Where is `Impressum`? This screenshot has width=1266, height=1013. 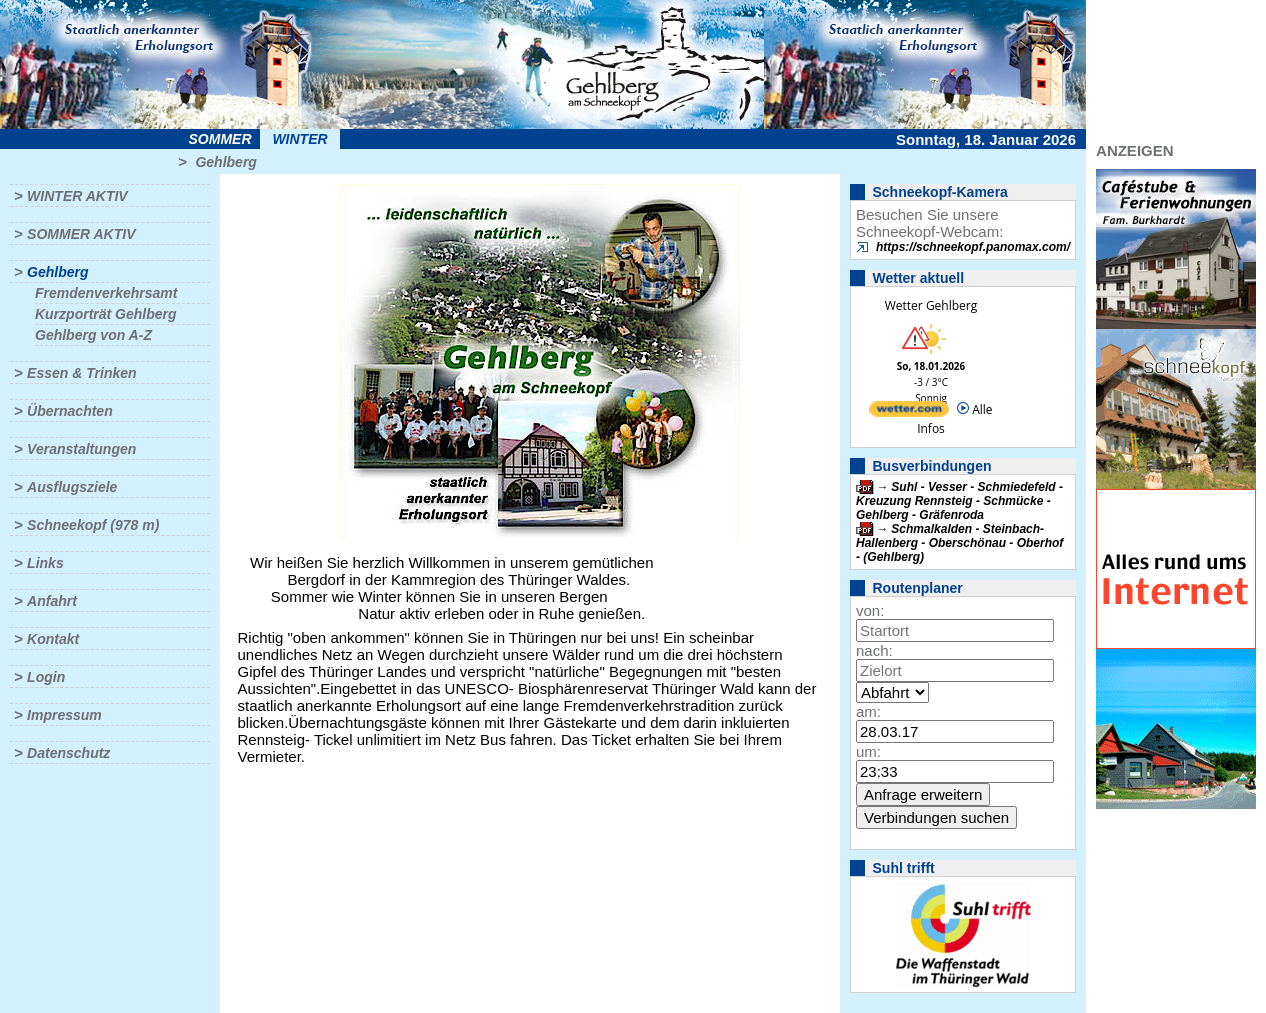 Impressum is located at coordinates (64, 715).